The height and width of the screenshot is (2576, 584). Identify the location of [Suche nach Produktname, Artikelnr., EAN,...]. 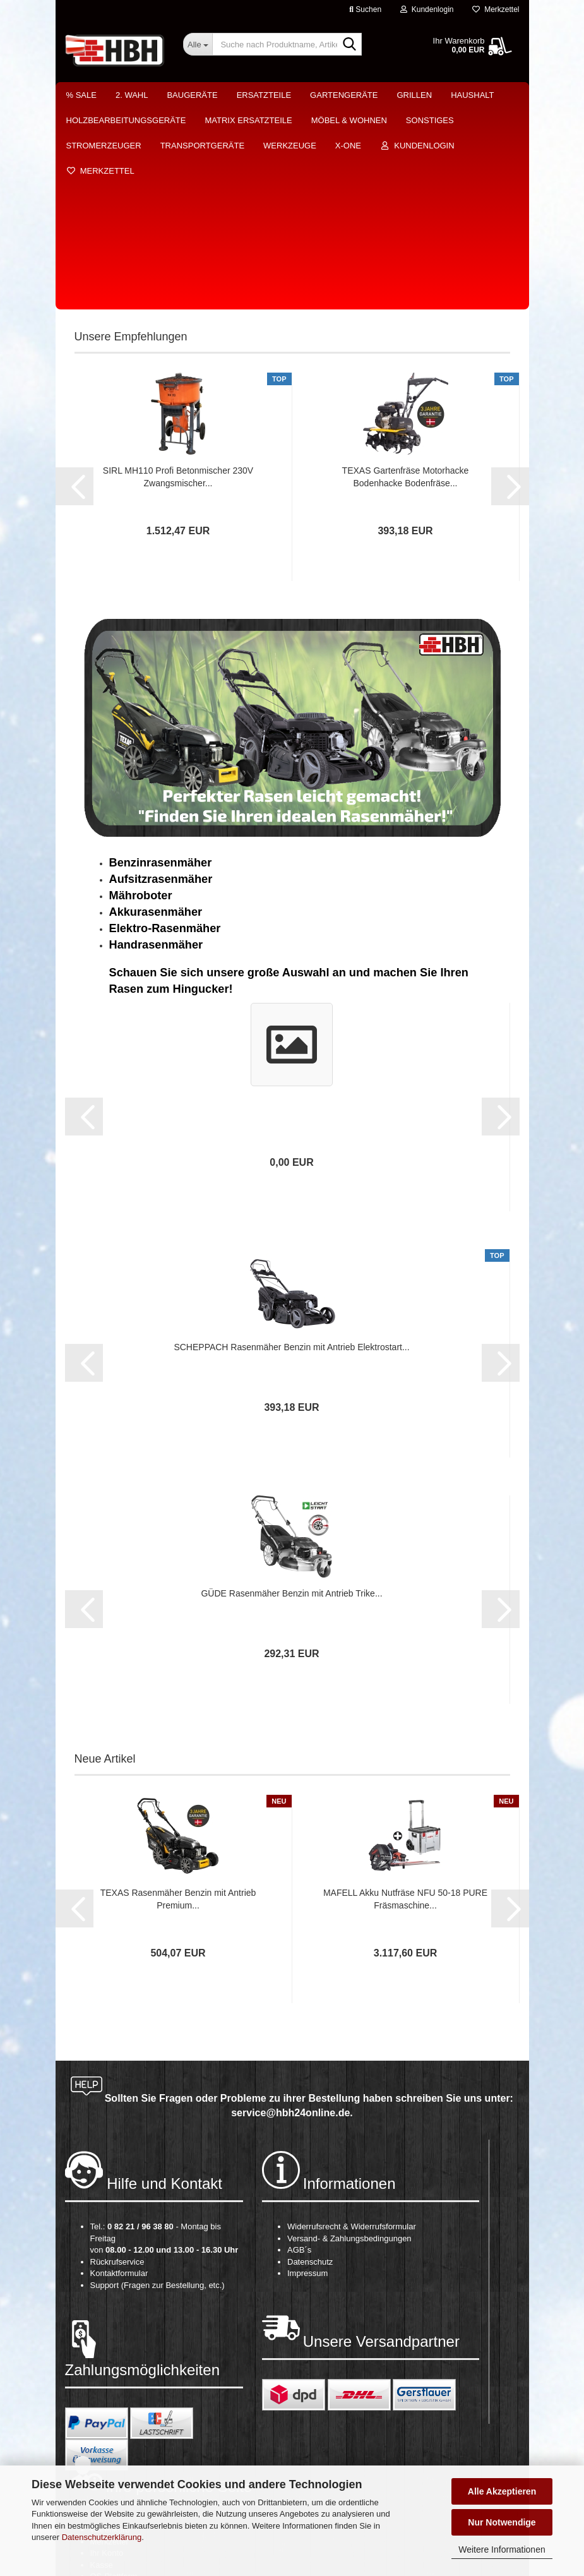
(197, 44).